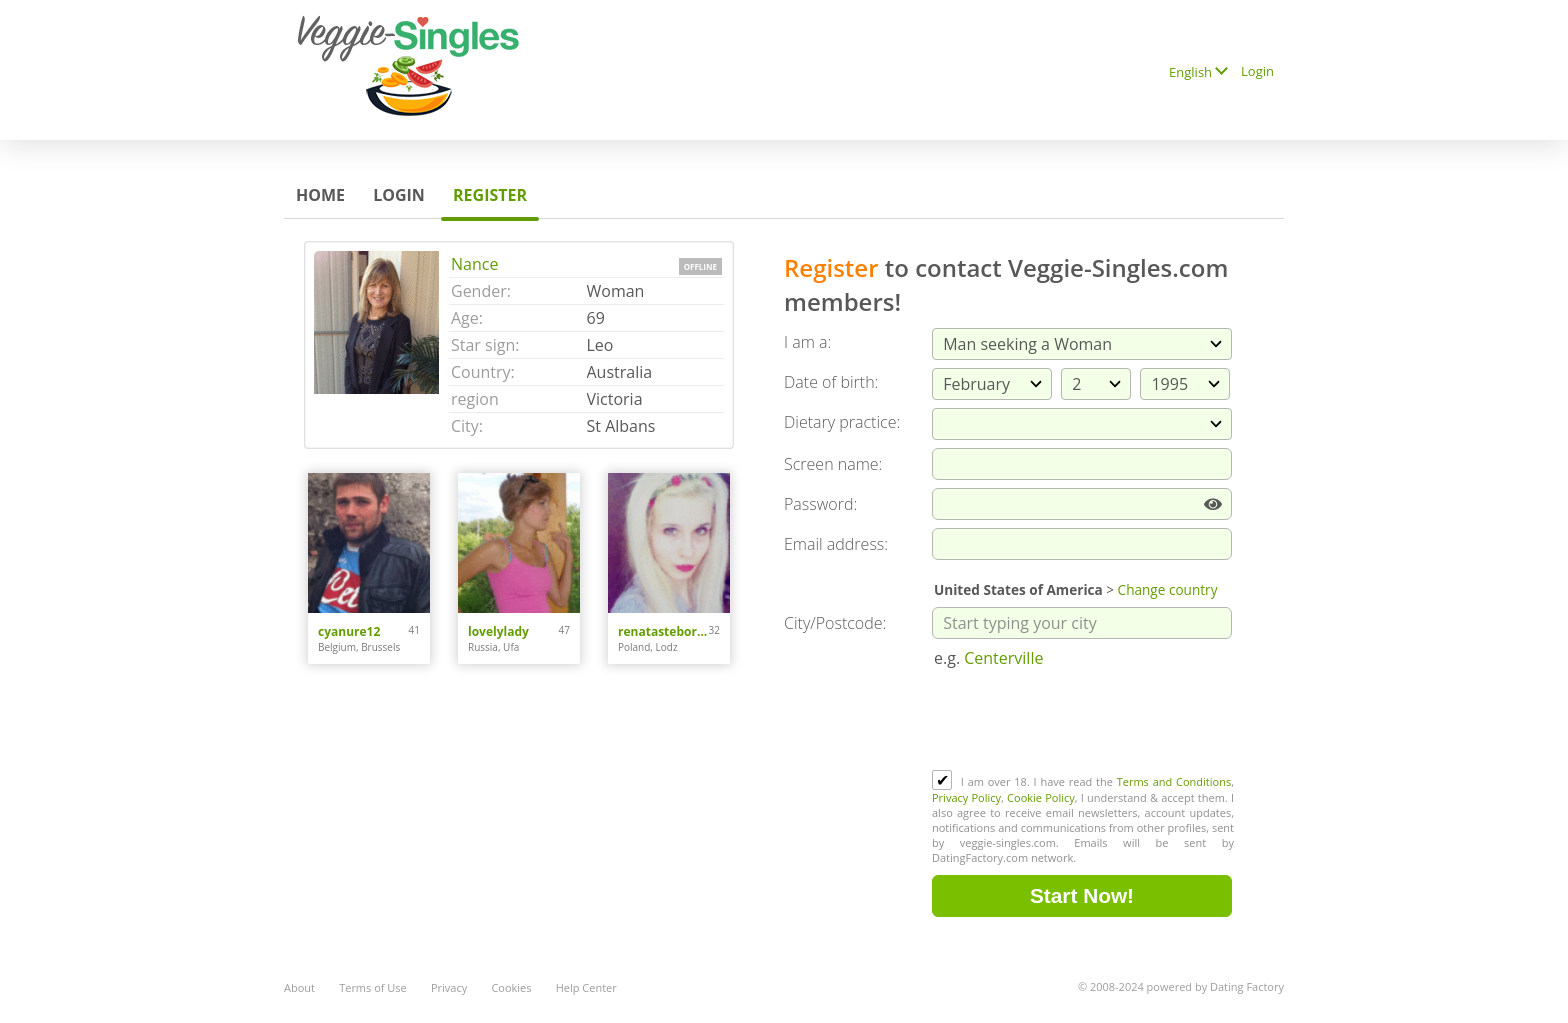  What do you see at coordinates (663, 631) in the screenshot?
I see `renatasteborowska` at bounding box center [663, 631].